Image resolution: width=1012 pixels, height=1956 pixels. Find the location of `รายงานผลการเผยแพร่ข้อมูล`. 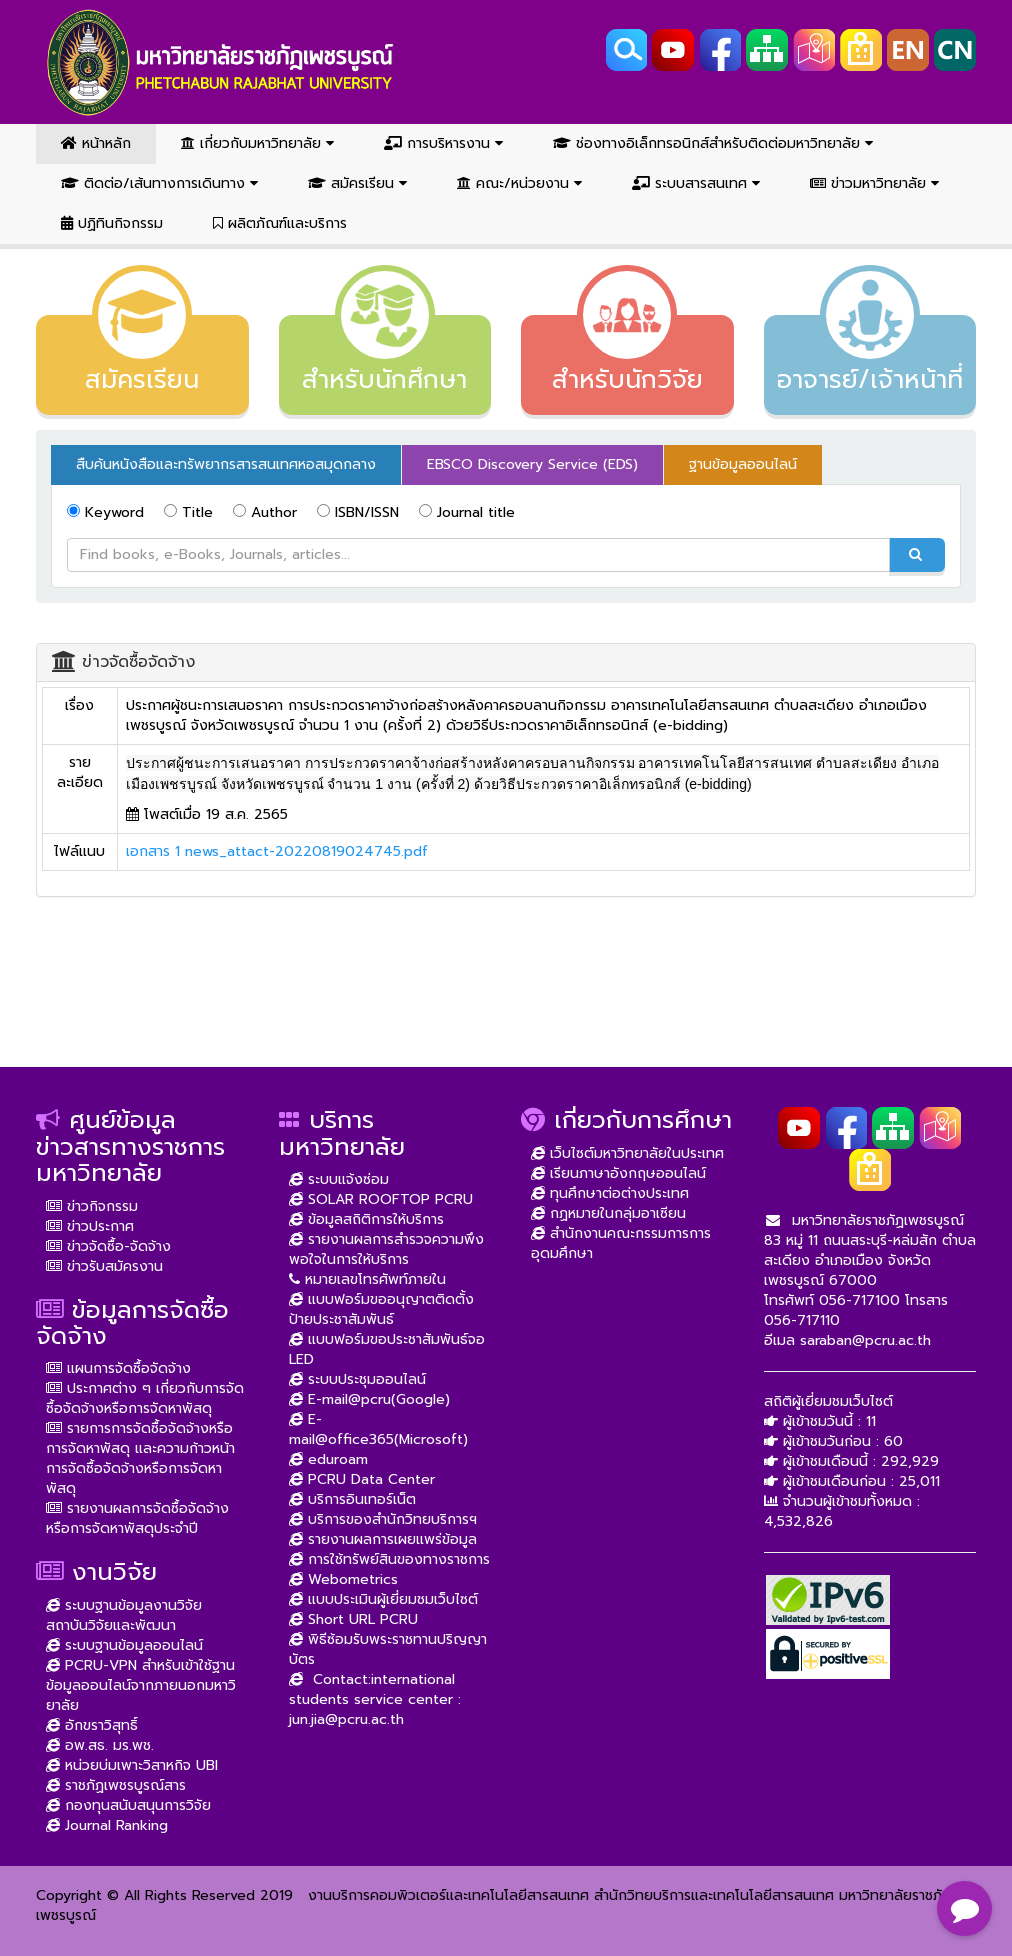

รายงานผลการเผยแพร่ข้อมูล is located at coordinates (383, 1539).